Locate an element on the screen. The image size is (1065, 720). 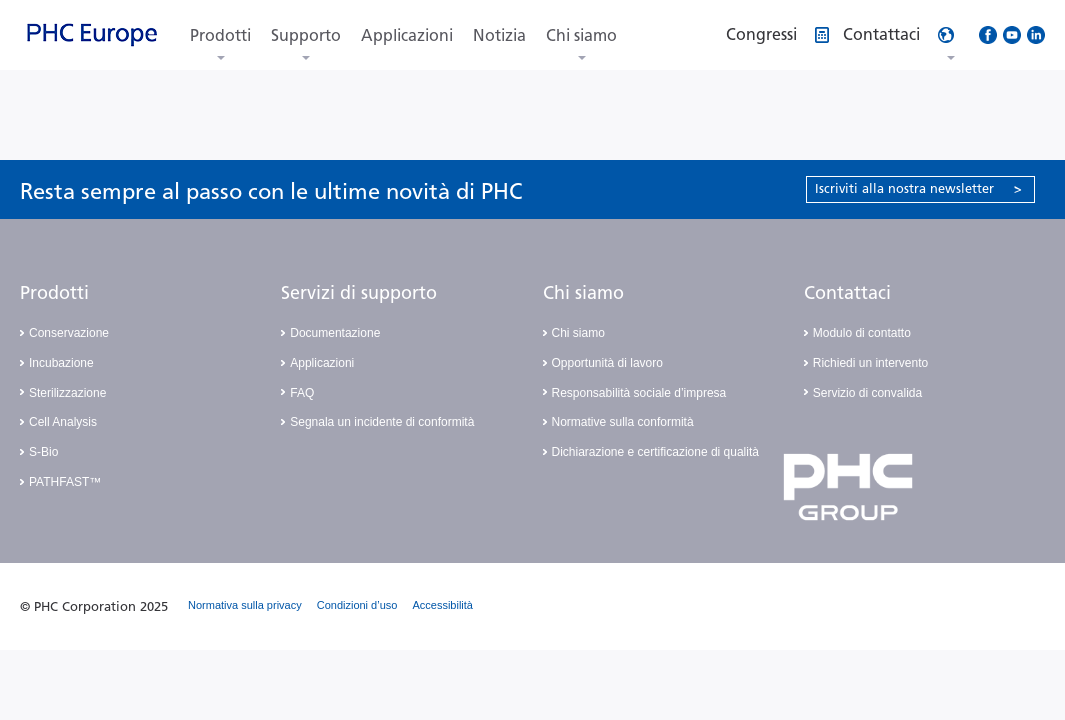
Dichiarazione e certificazione di qualità is located at coordinates (655, 452).